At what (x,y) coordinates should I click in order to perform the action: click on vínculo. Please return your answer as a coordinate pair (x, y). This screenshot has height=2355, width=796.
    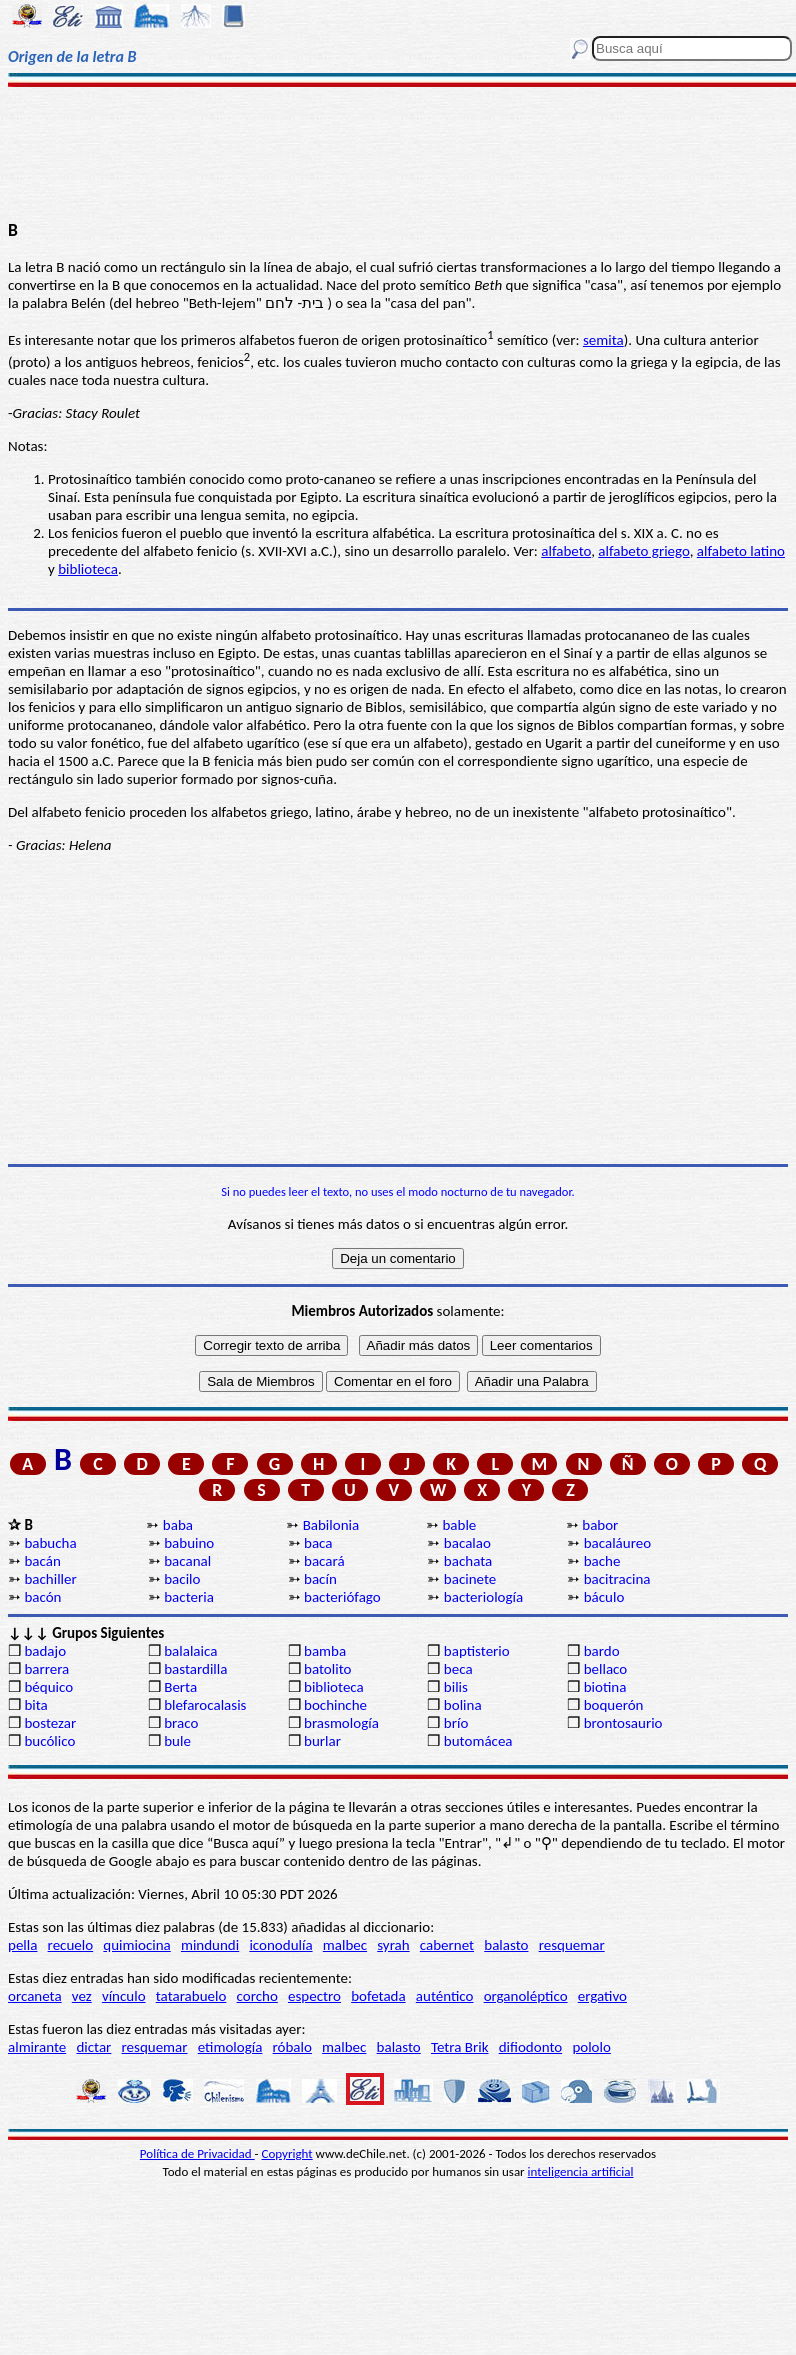
    Looking at the image, I should click on (124, 1996).